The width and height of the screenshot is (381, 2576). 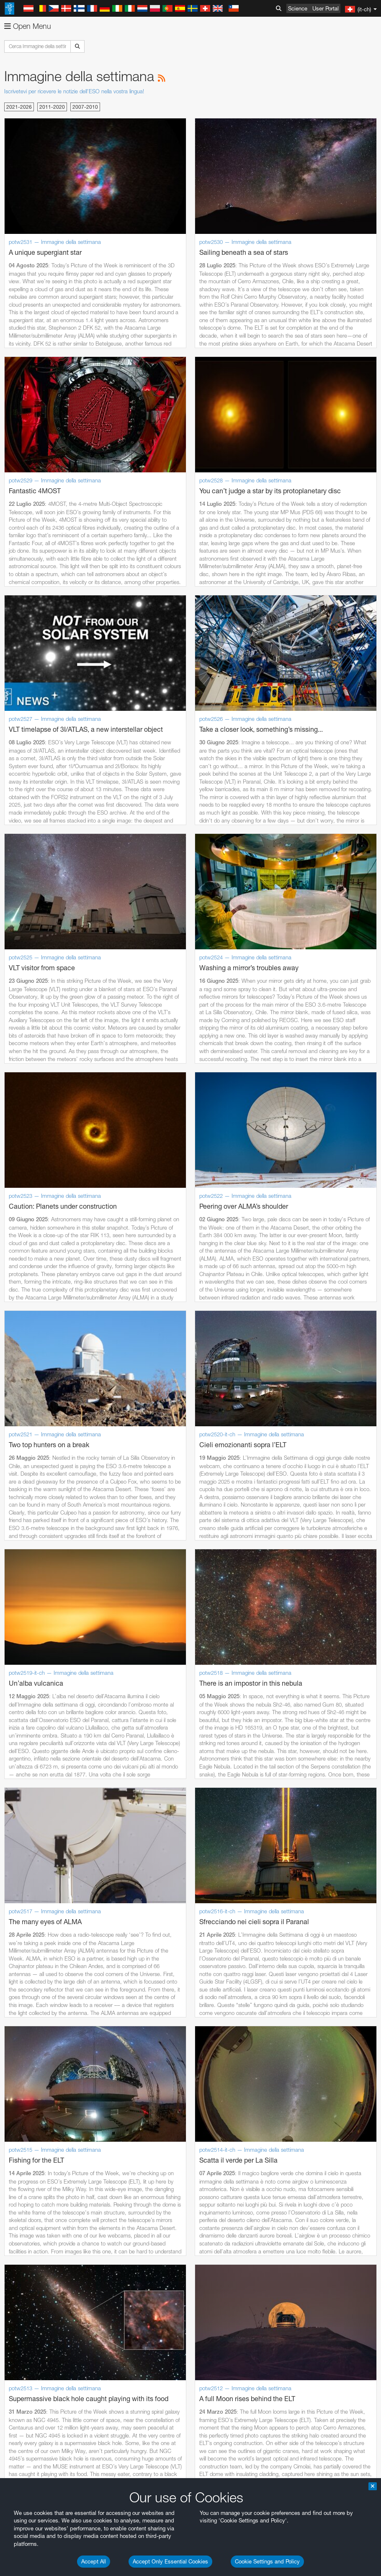 What do you see at coordinates (31, 1231) in the screenshot?
I see `Edge` at bounding box center [31, 1231].